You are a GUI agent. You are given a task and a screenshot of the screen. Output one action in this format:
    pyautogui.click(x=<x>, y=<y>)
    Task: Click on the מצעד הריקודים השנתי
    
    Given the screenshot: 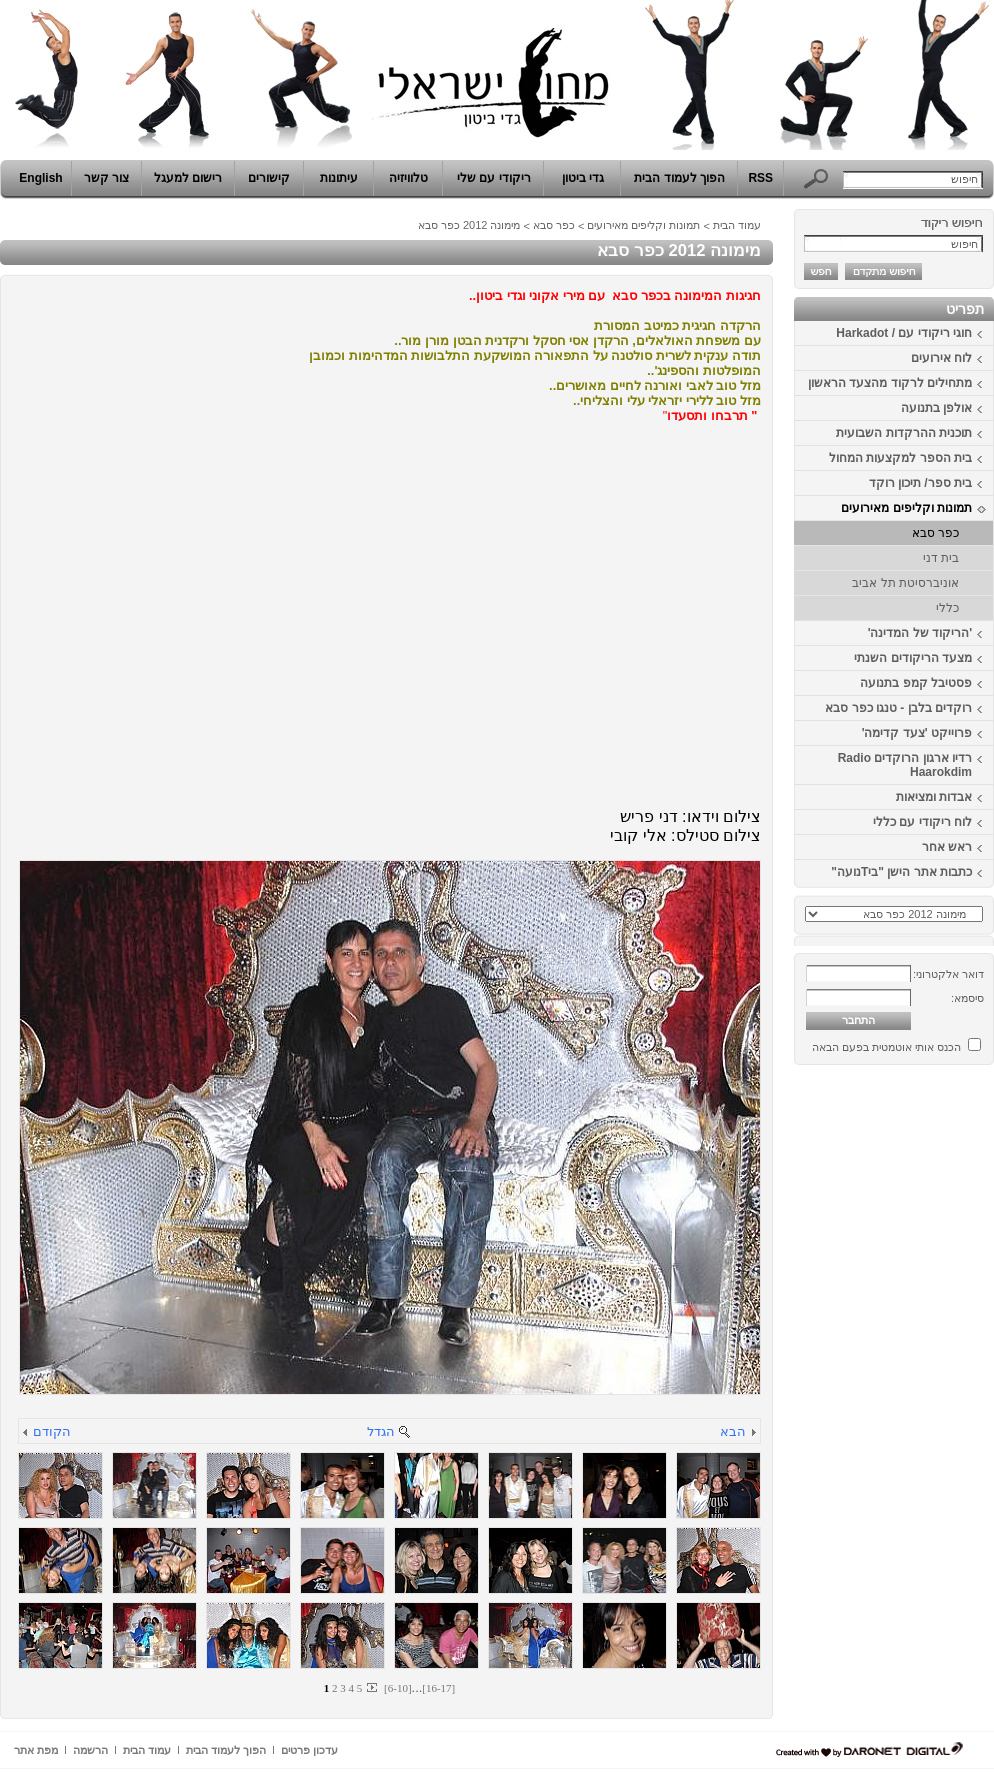 What is the action you would take?
    pyautogui.click(x=913, y=658)
    